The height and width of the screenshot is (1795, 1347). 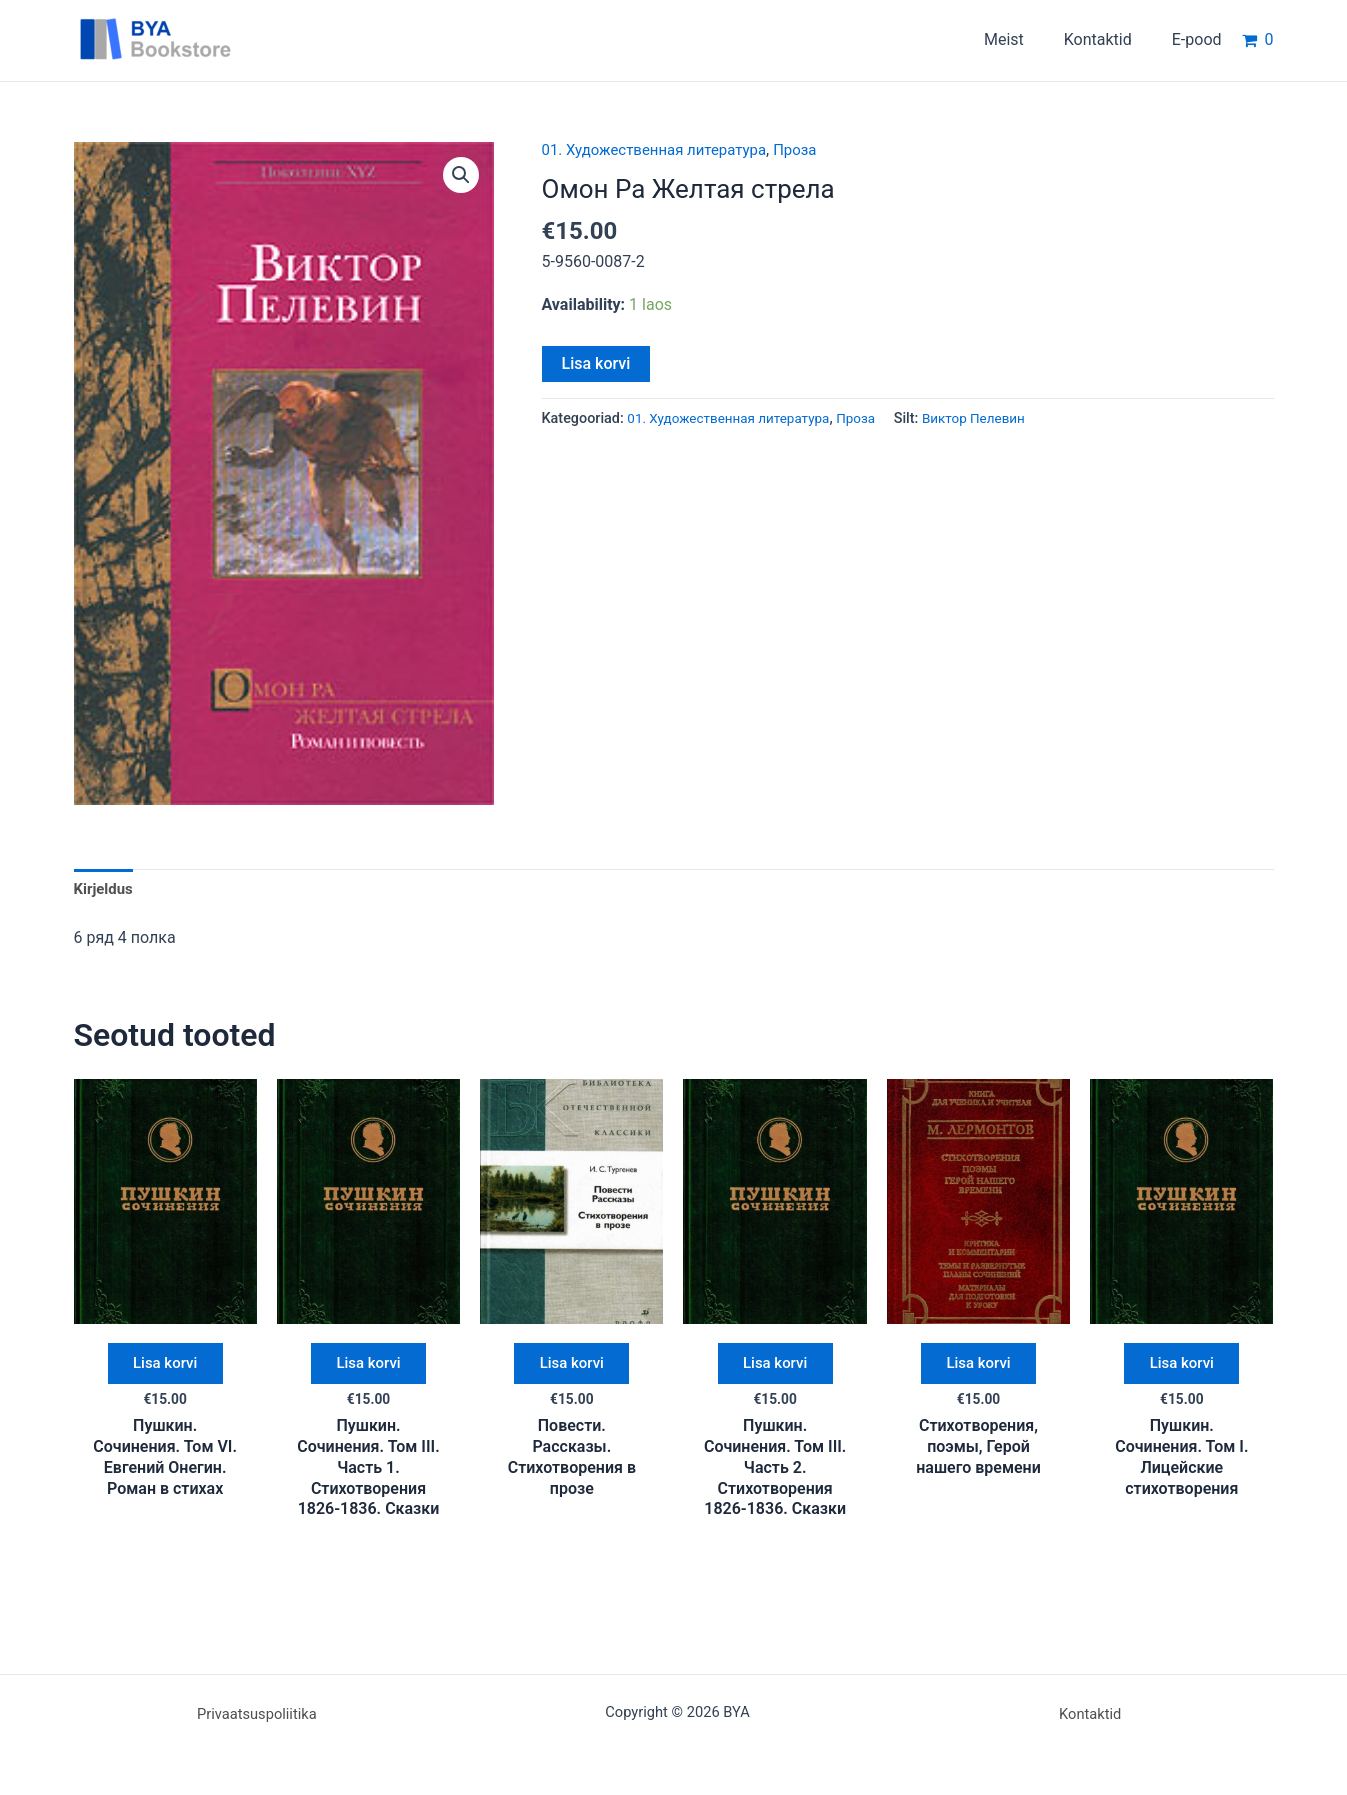 What do you see at coordinates (1090, 1714) in the screenshot?
I see `Kontaktid` at bounding box center [1090, 1714].